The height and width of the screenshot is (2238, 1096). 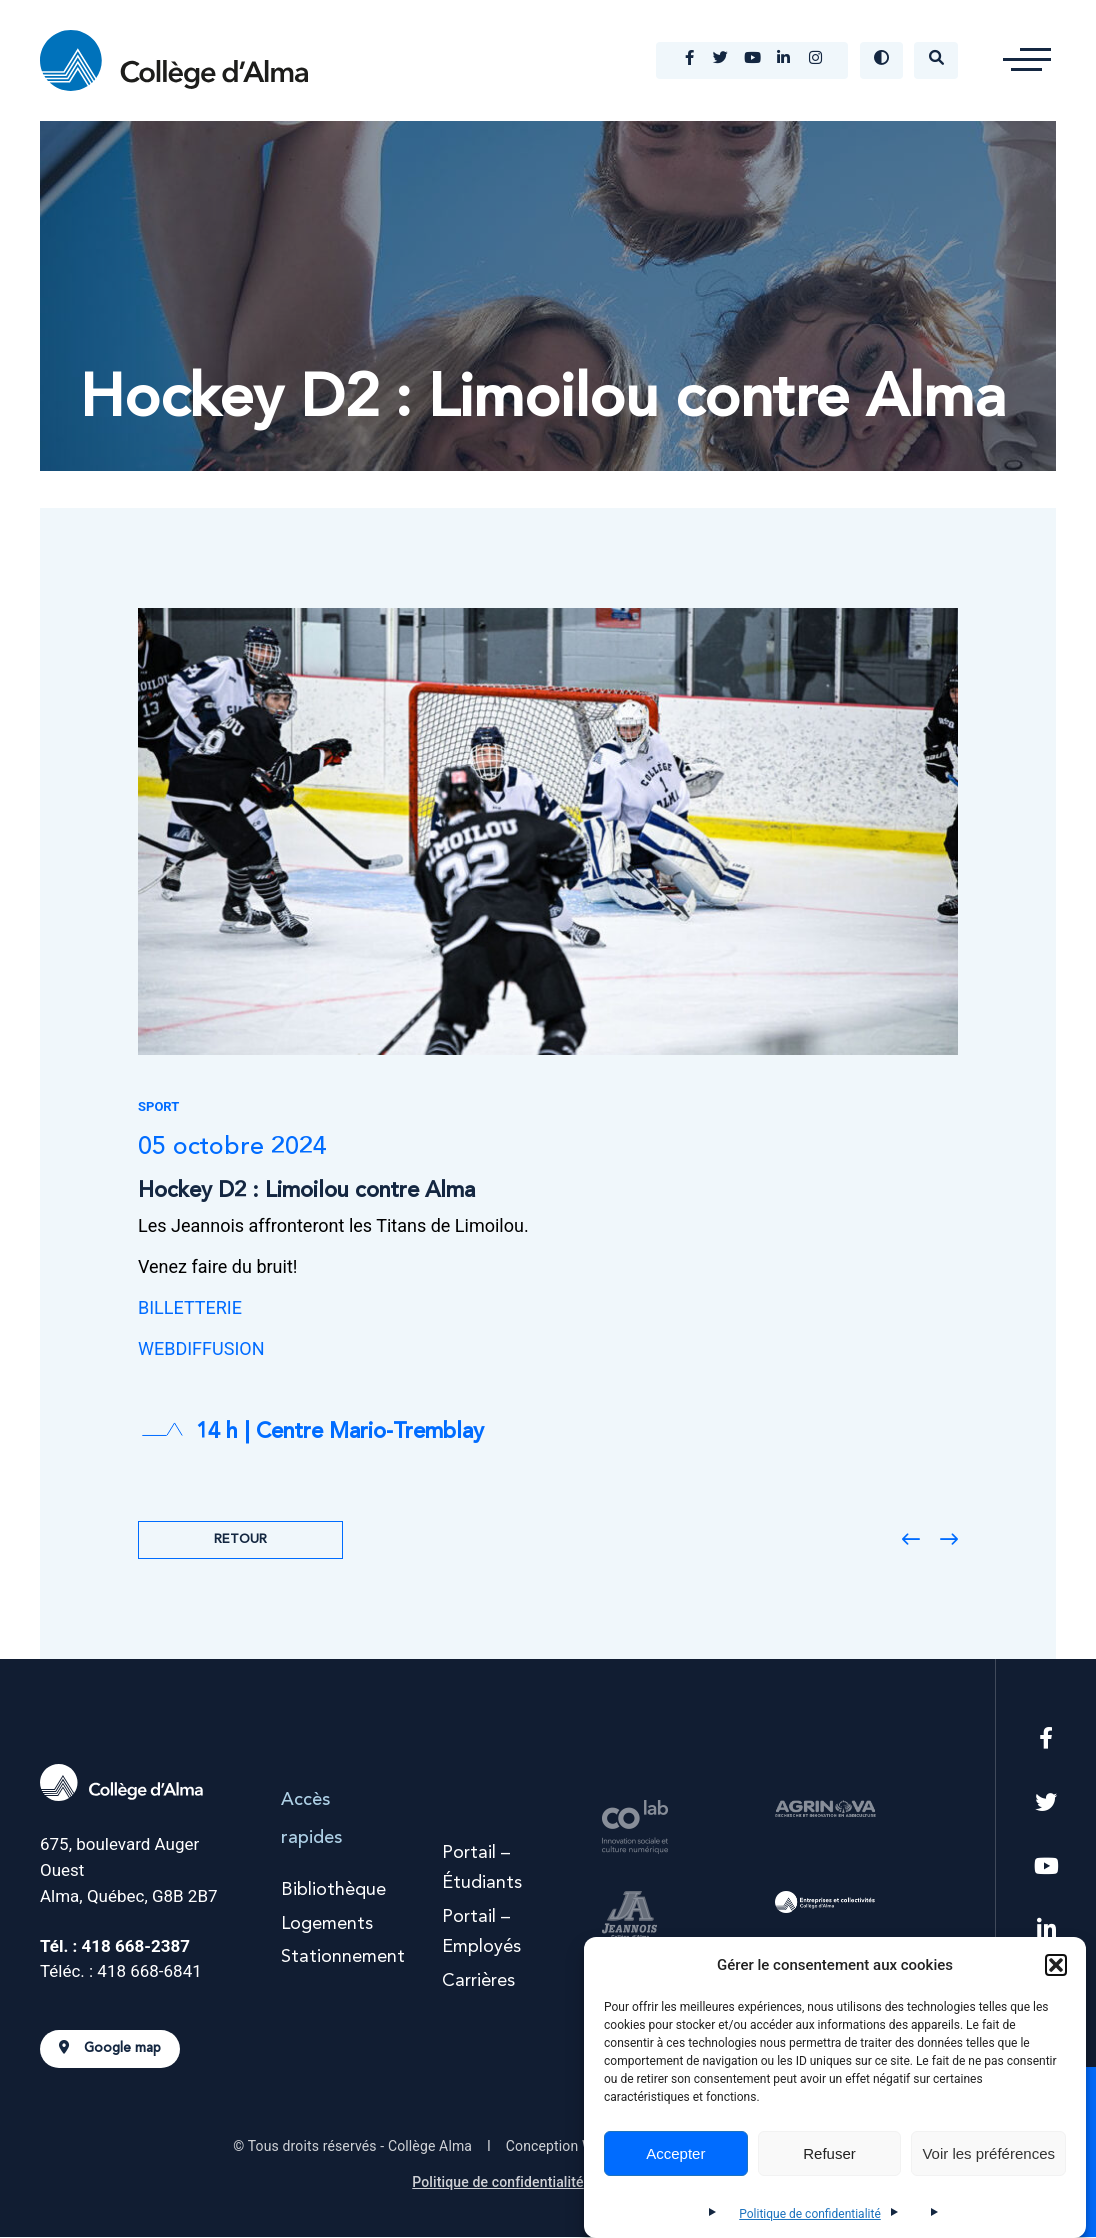 What do you see at coordinates (240, 1540) in the screenshot?
I see `Retour` at bounding box center [240, 1540].